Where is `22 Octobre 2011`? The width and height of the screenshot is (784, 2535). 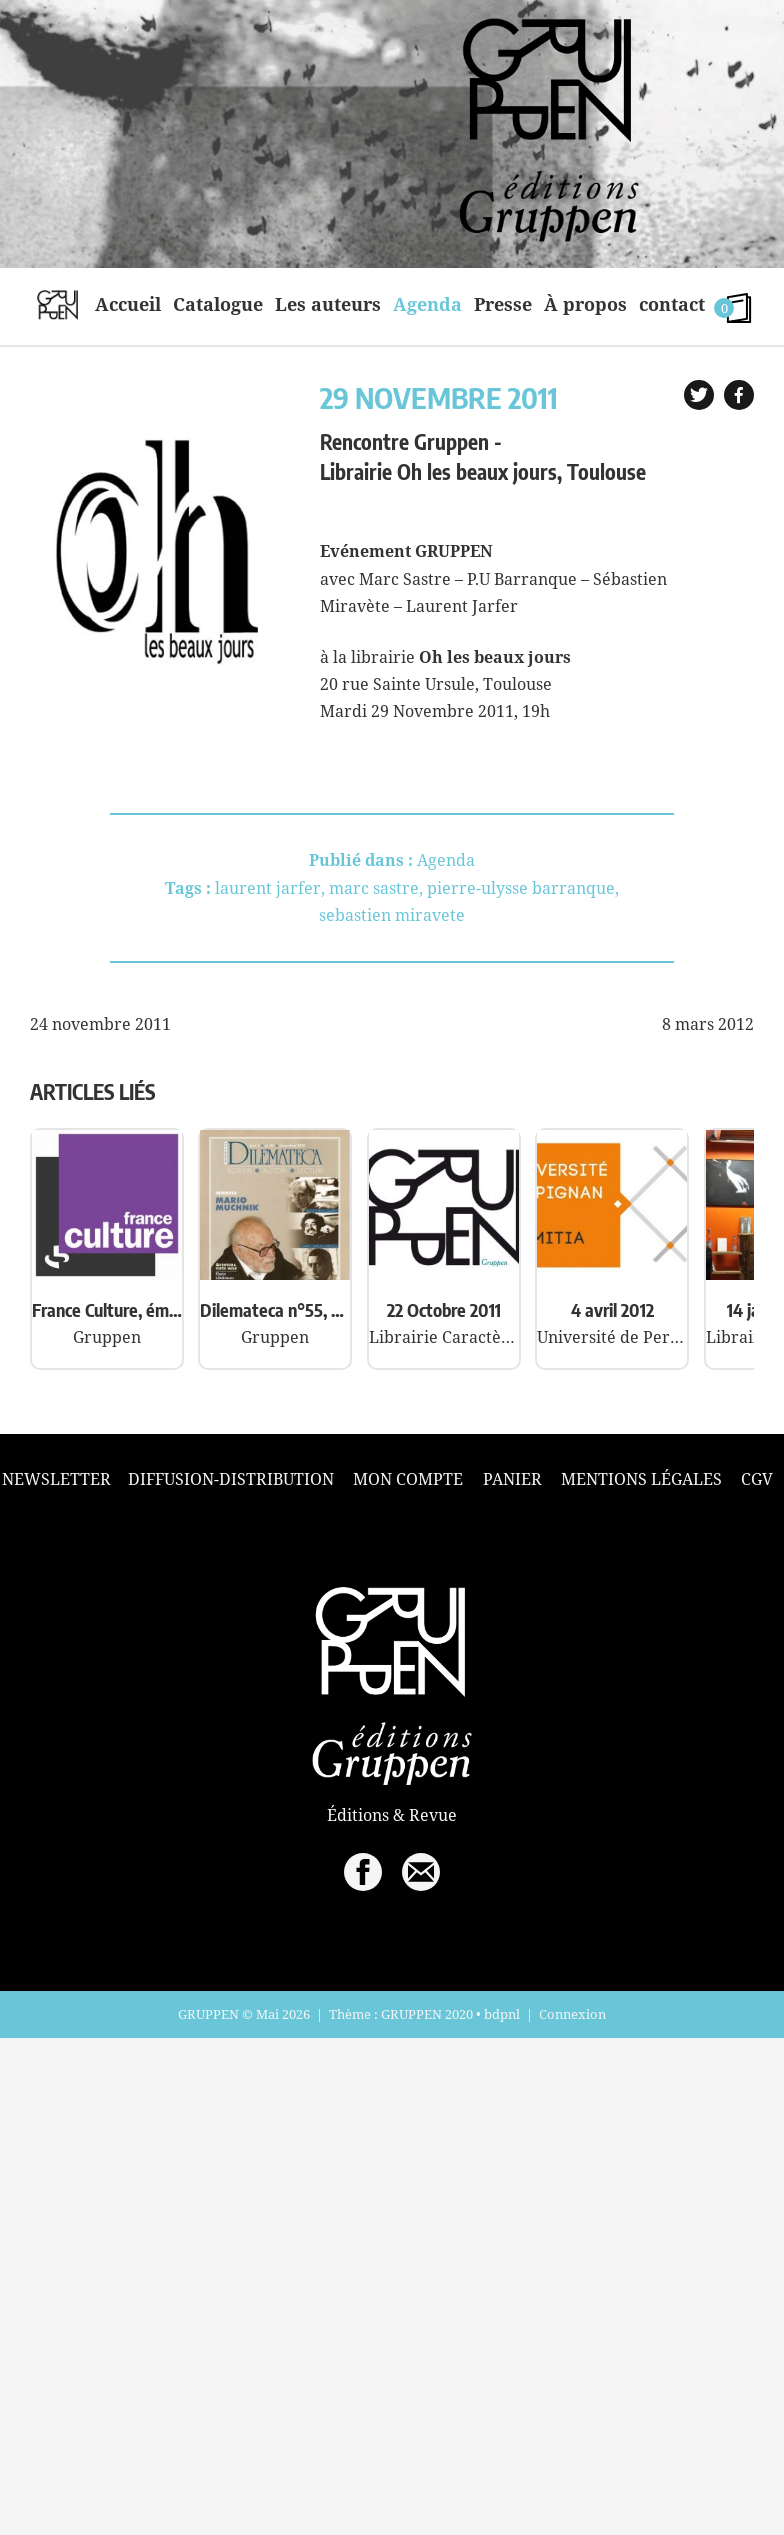 22 Octobre 2011 is located at coordinates (444, 1309).